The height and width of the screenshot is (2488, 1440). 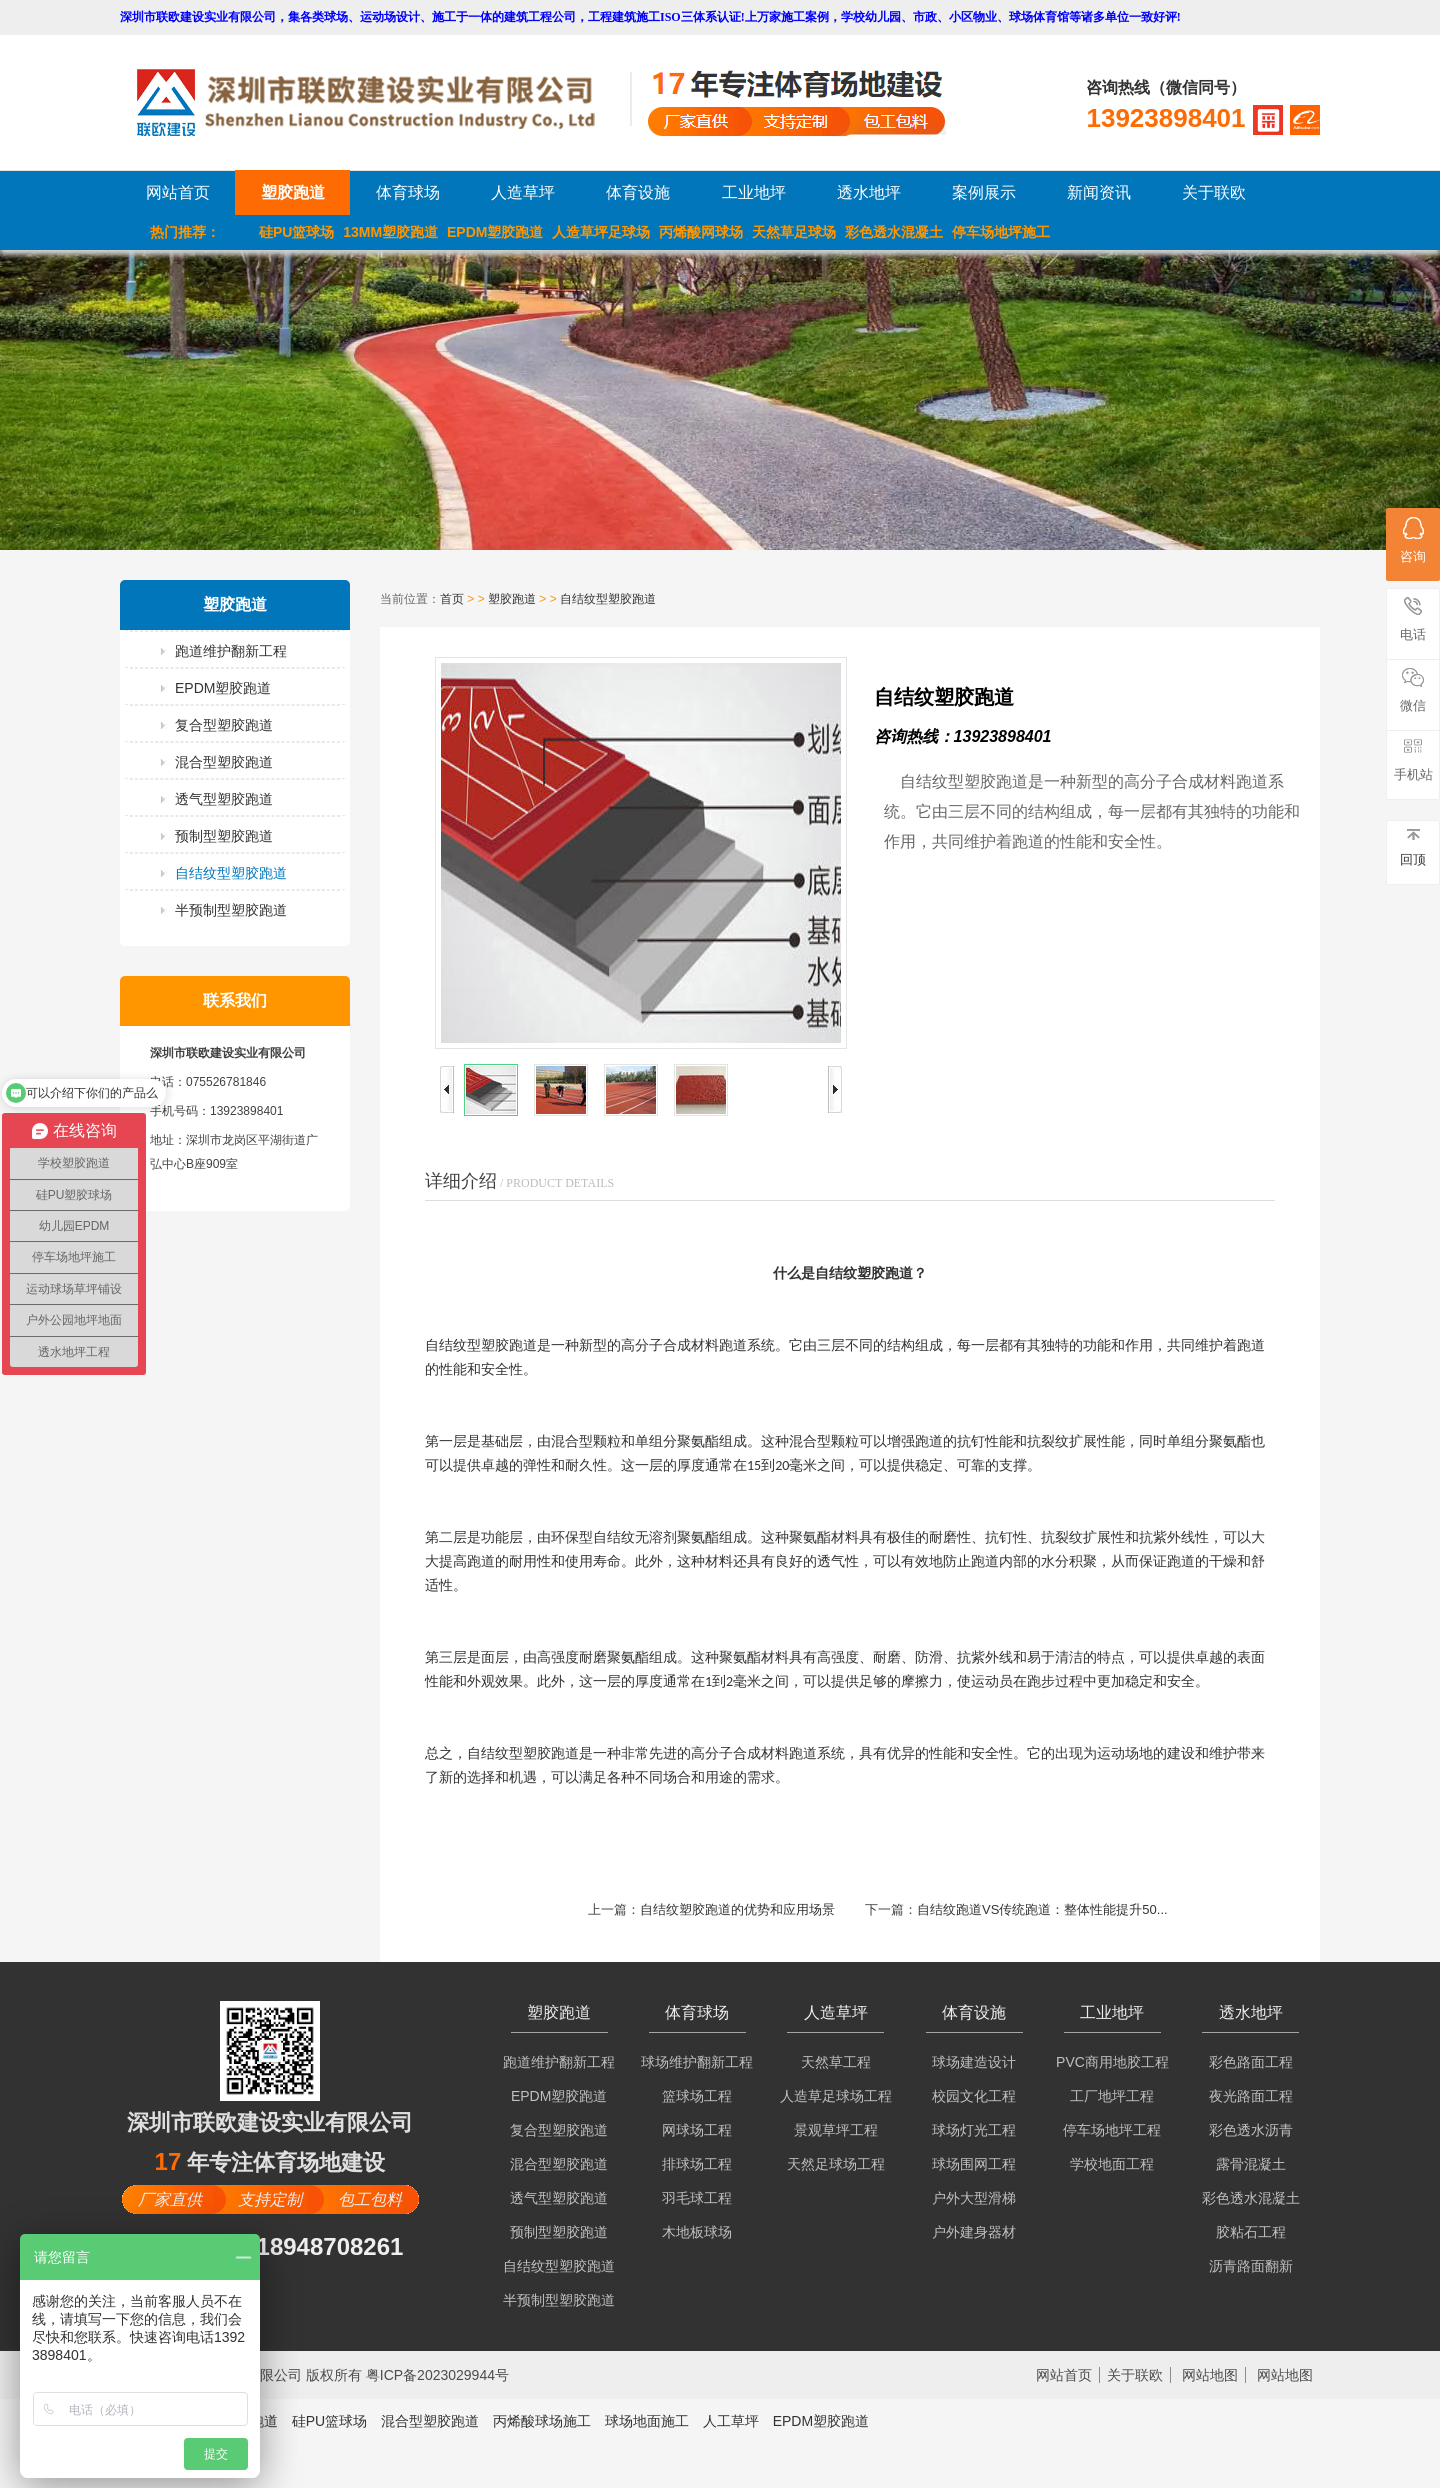 What do you see at coordinates (1210, 2375) in the screenshot?
I see `网站地图` at bounding box center [1210, 2375].